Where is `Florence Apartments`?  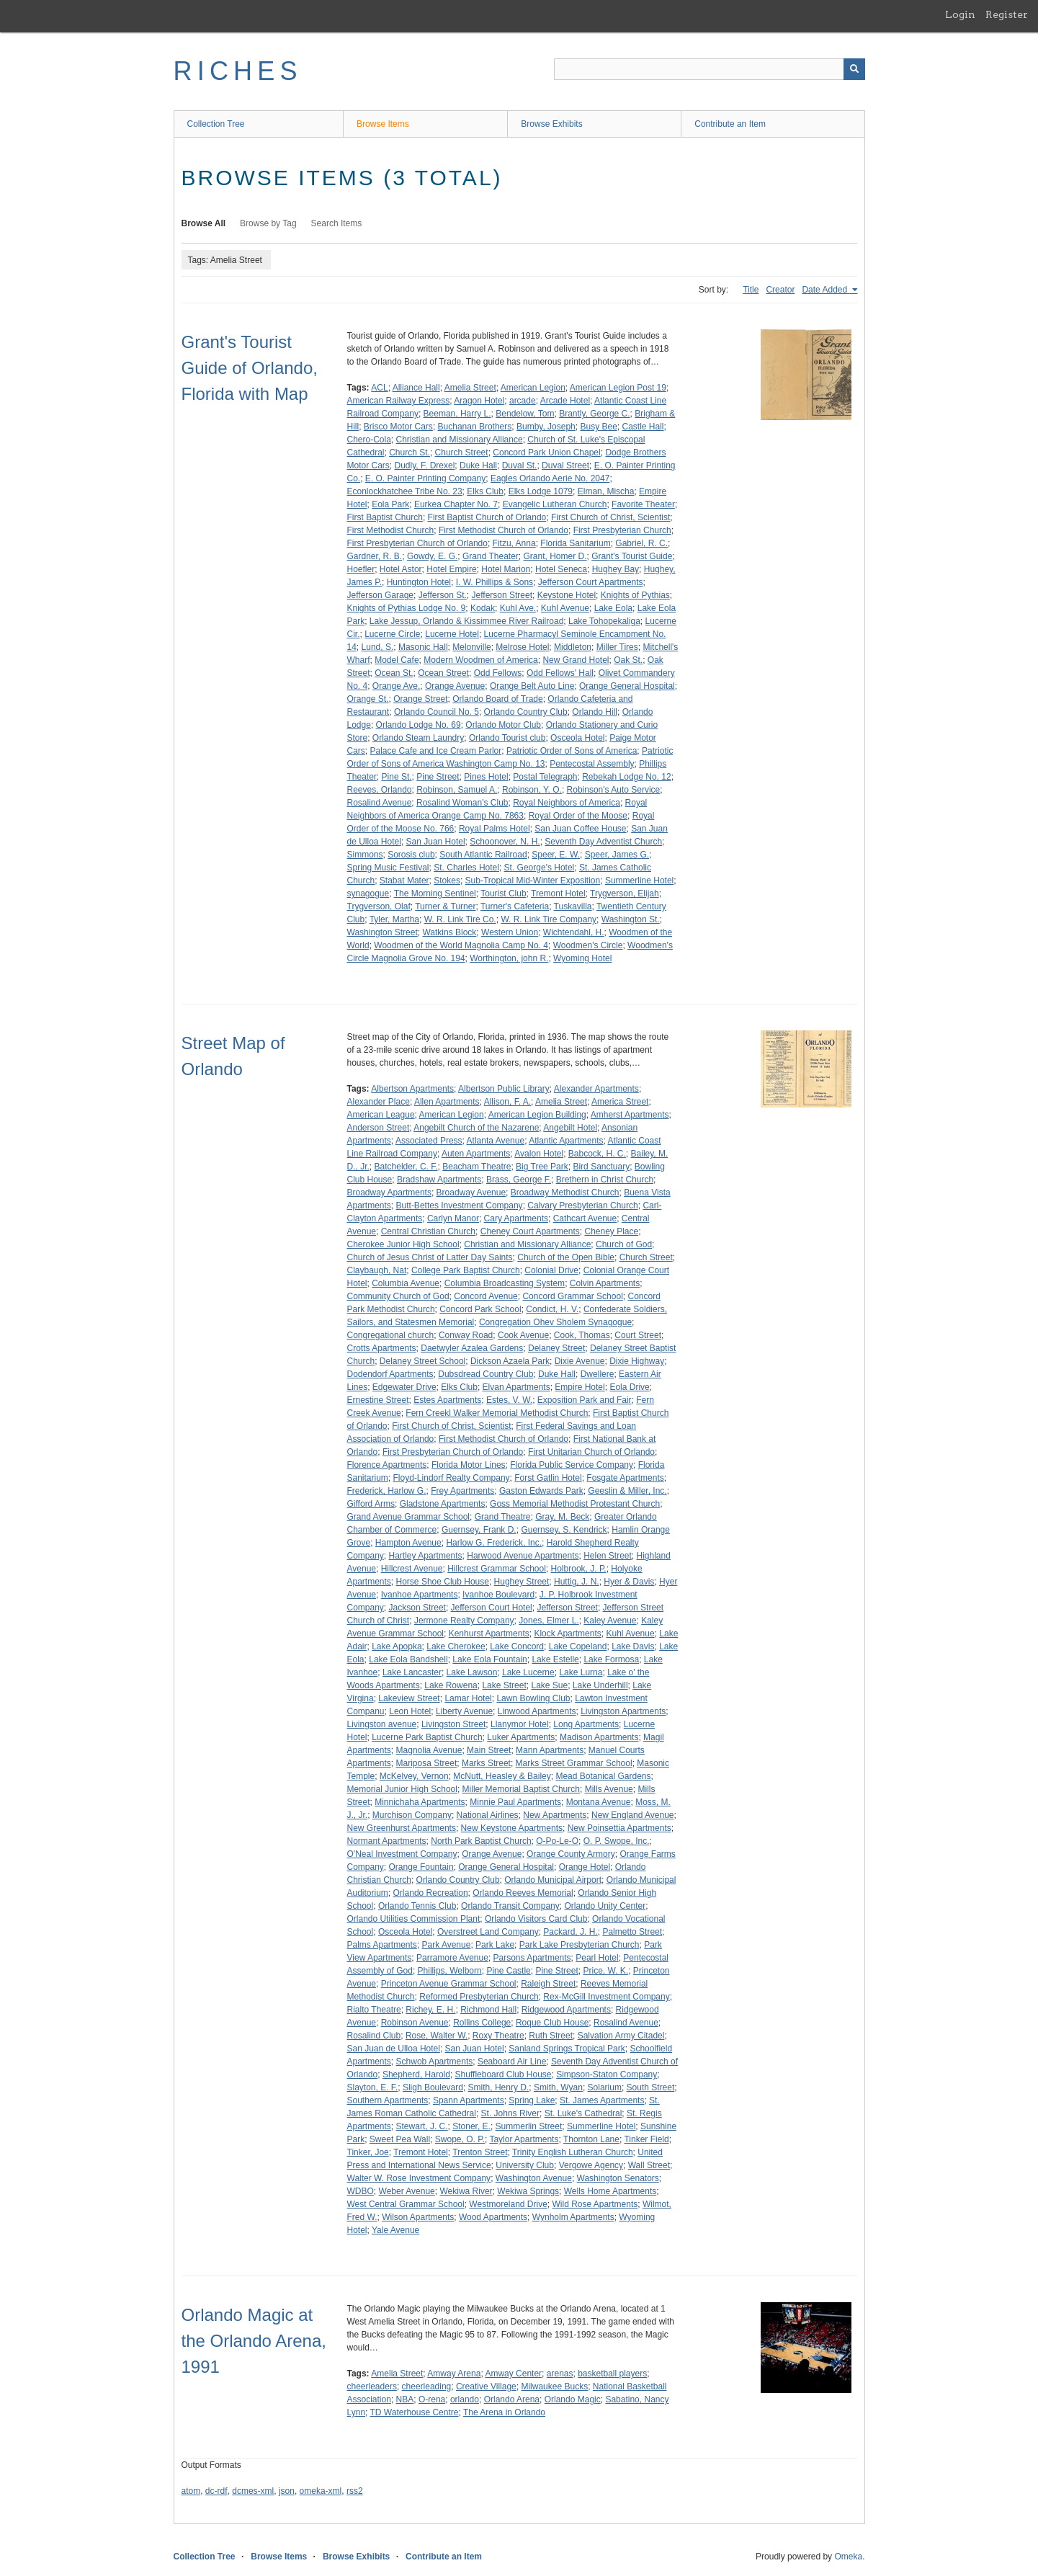
Florence Apartments is located at coordinates (387, 1465).